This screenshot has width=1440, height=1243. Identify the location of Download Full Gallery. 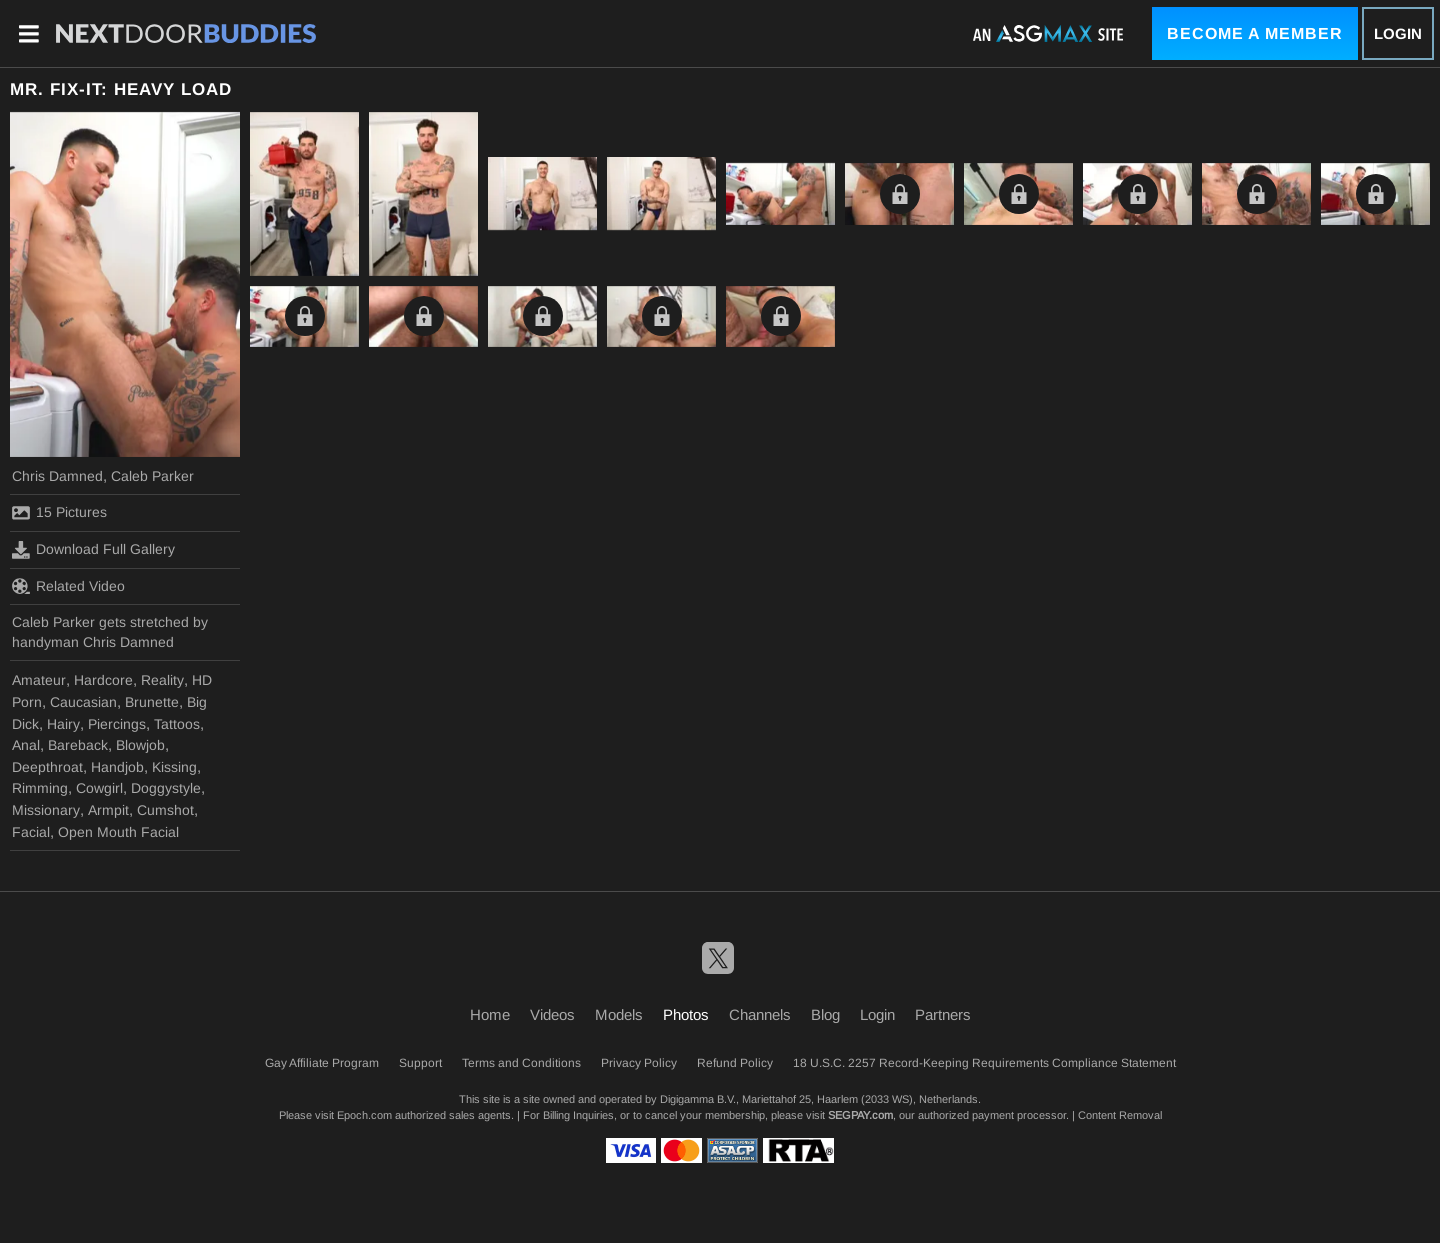
(93, 550).